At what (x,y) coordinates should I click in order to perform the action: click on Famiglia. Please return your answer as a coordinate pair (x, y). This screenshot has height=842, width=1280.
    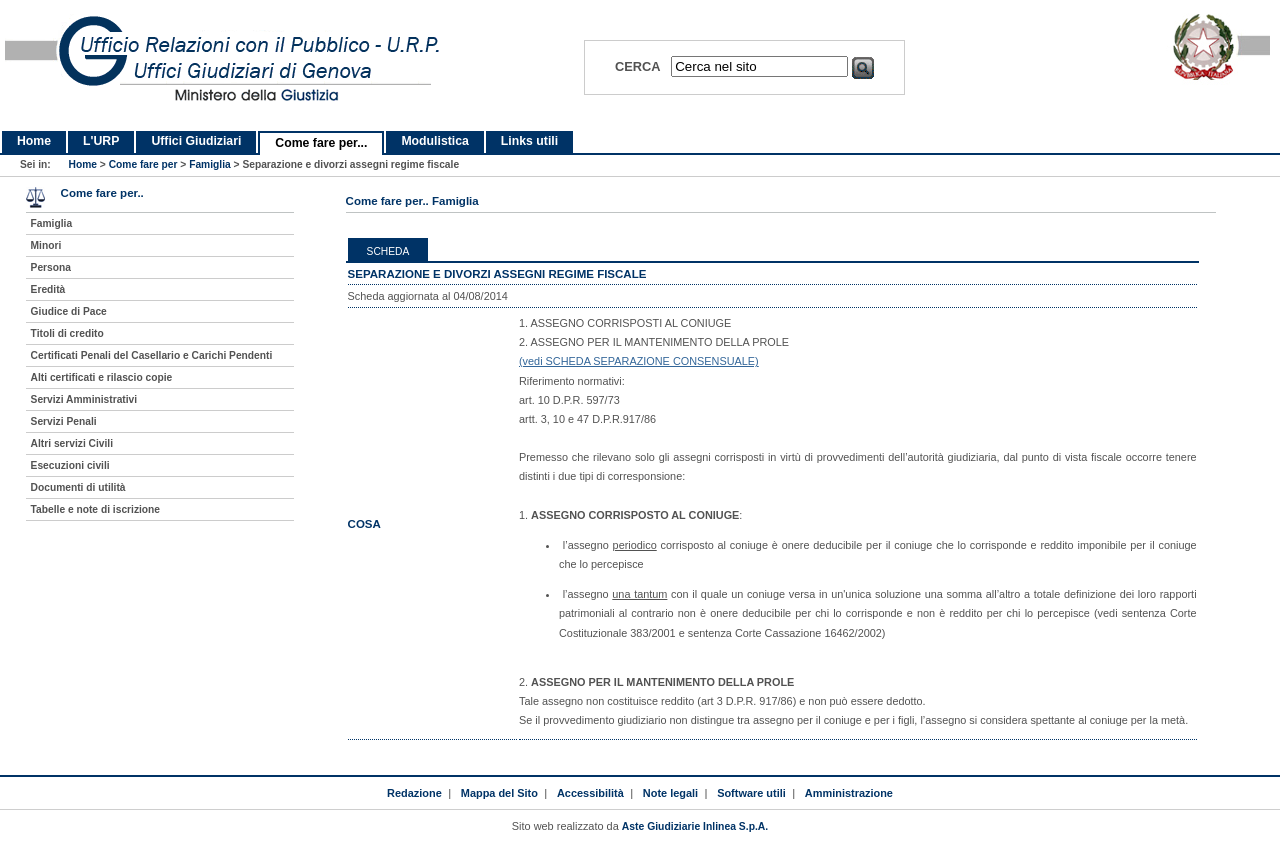
    Looking at the image, I should click on (210, 164).